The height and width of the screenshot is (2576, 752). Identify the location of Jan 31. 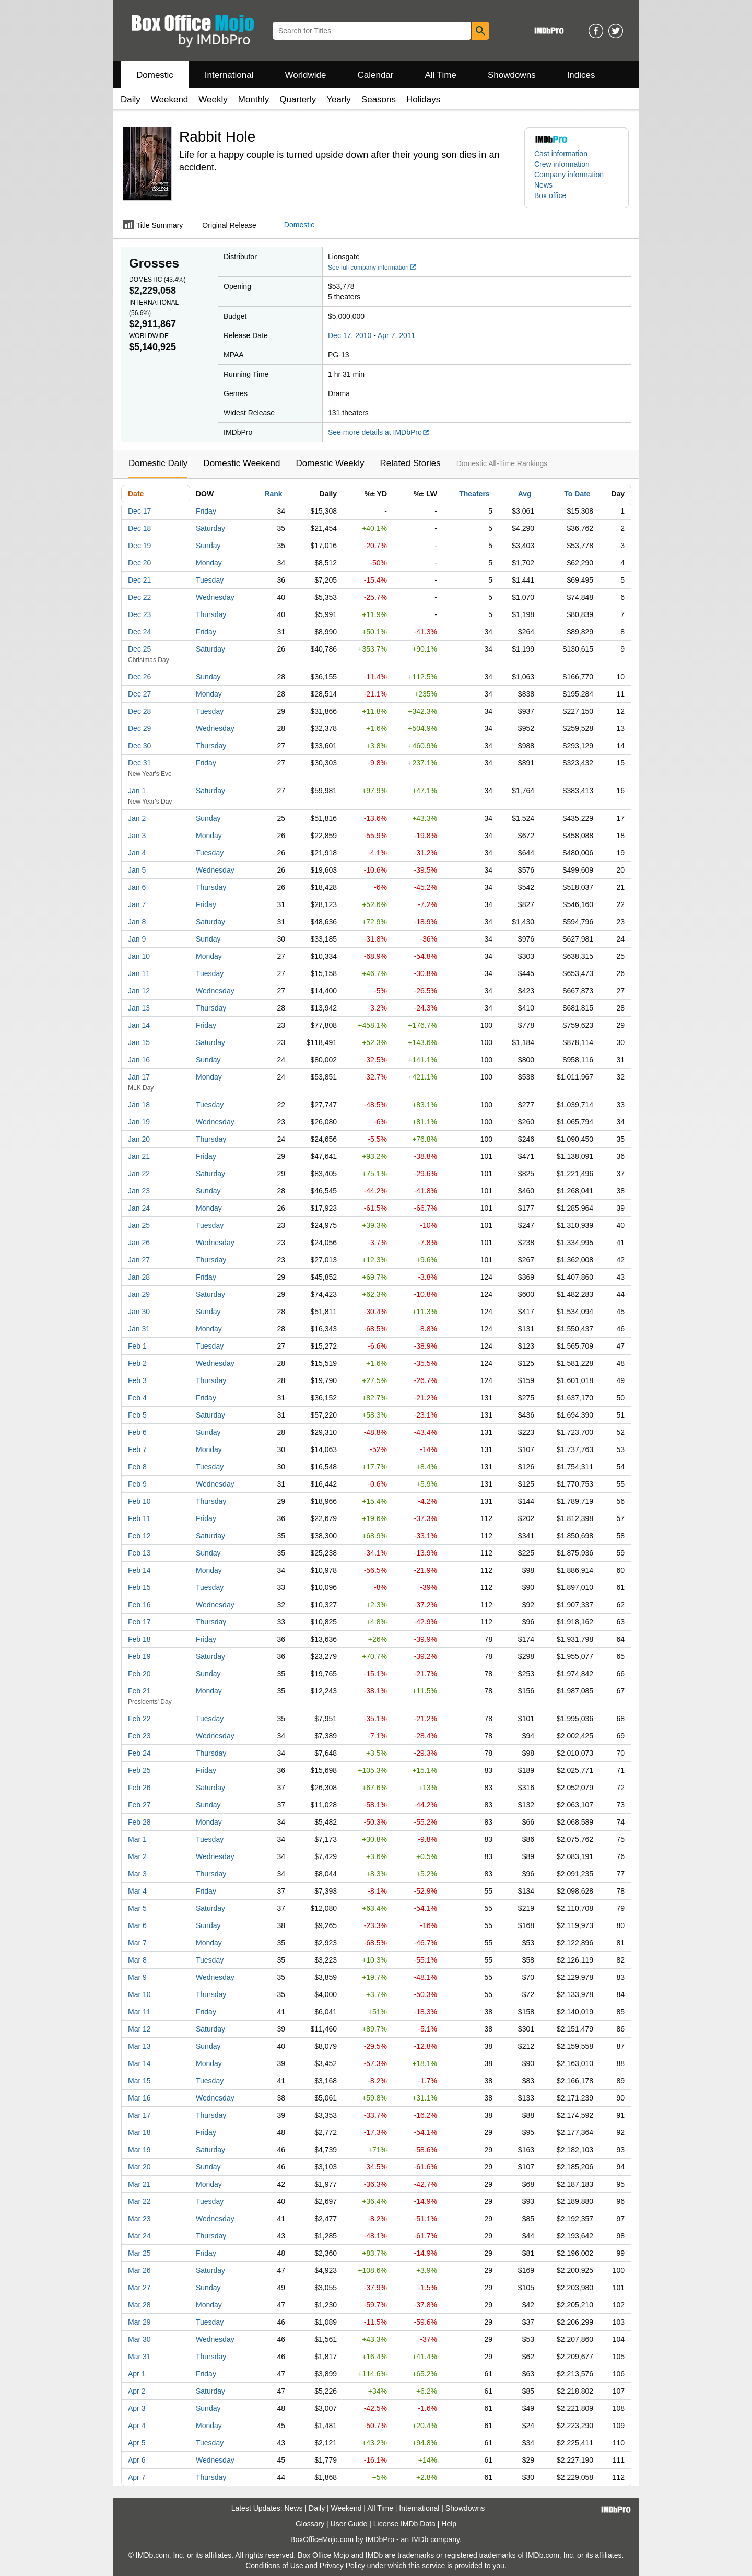
(139, 1329).